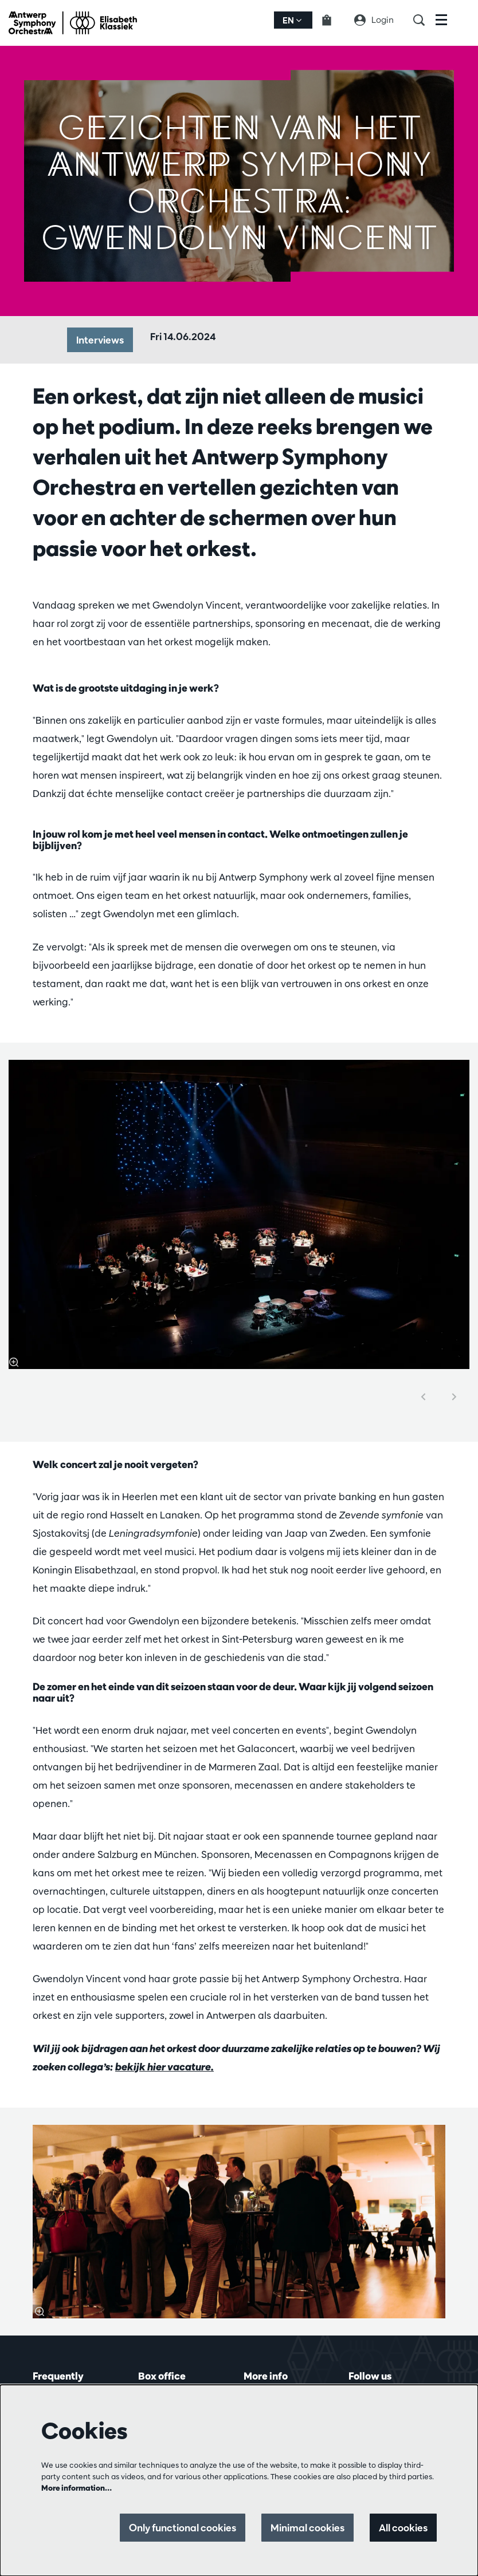 The width and height of the screenshot is (478, 2576). I want to click on bekijk hier vacature., so click(164, 2067).